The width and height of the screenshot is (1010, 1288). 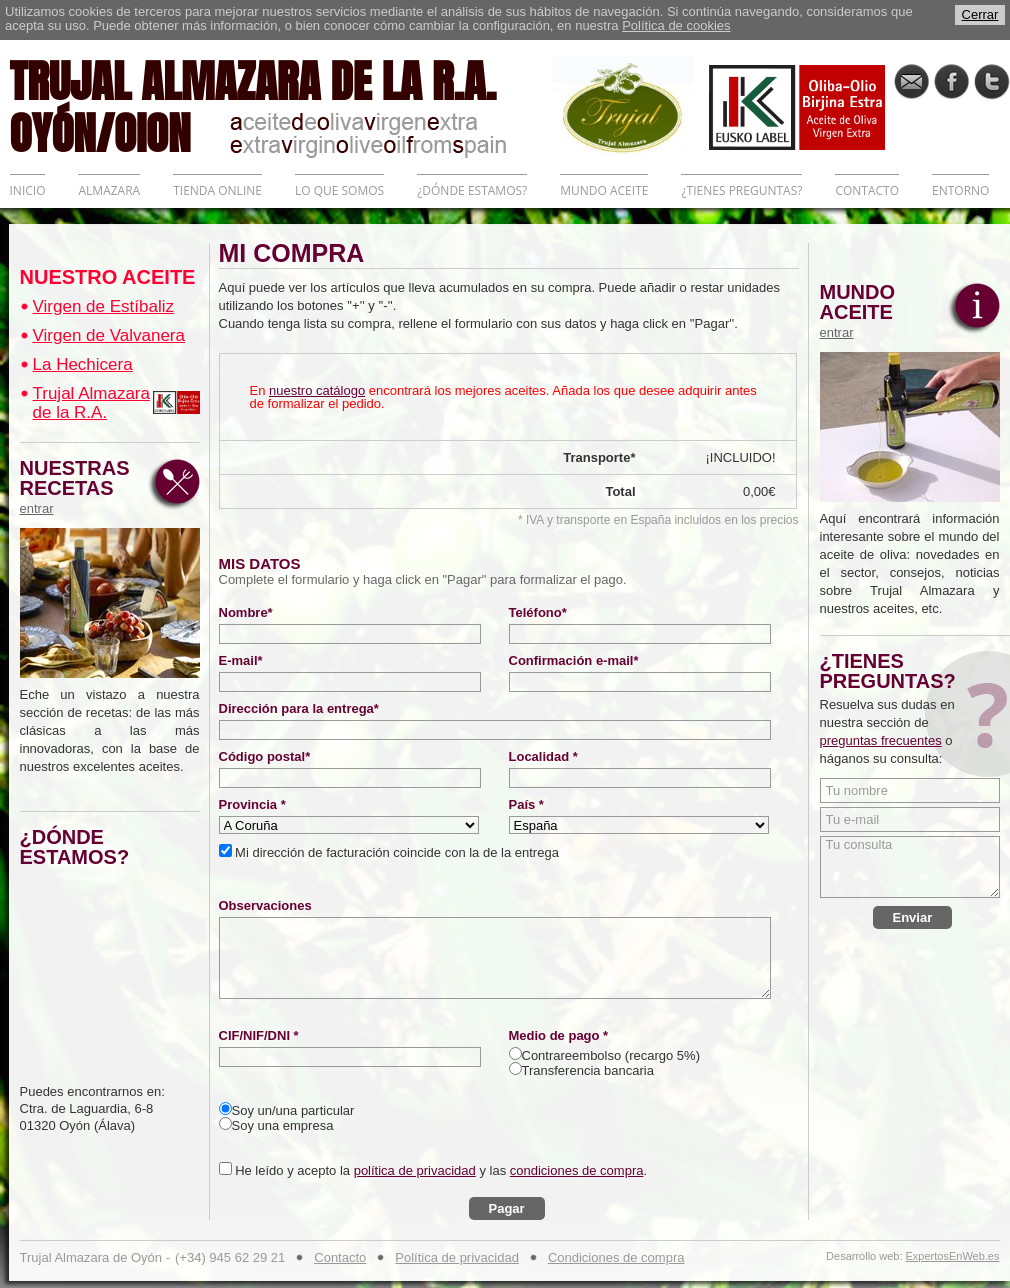 What do you see at coordinates (108, 277) in the screenshot?
I see `NUESTRO ACEITE` at bounding box center [108, 277].